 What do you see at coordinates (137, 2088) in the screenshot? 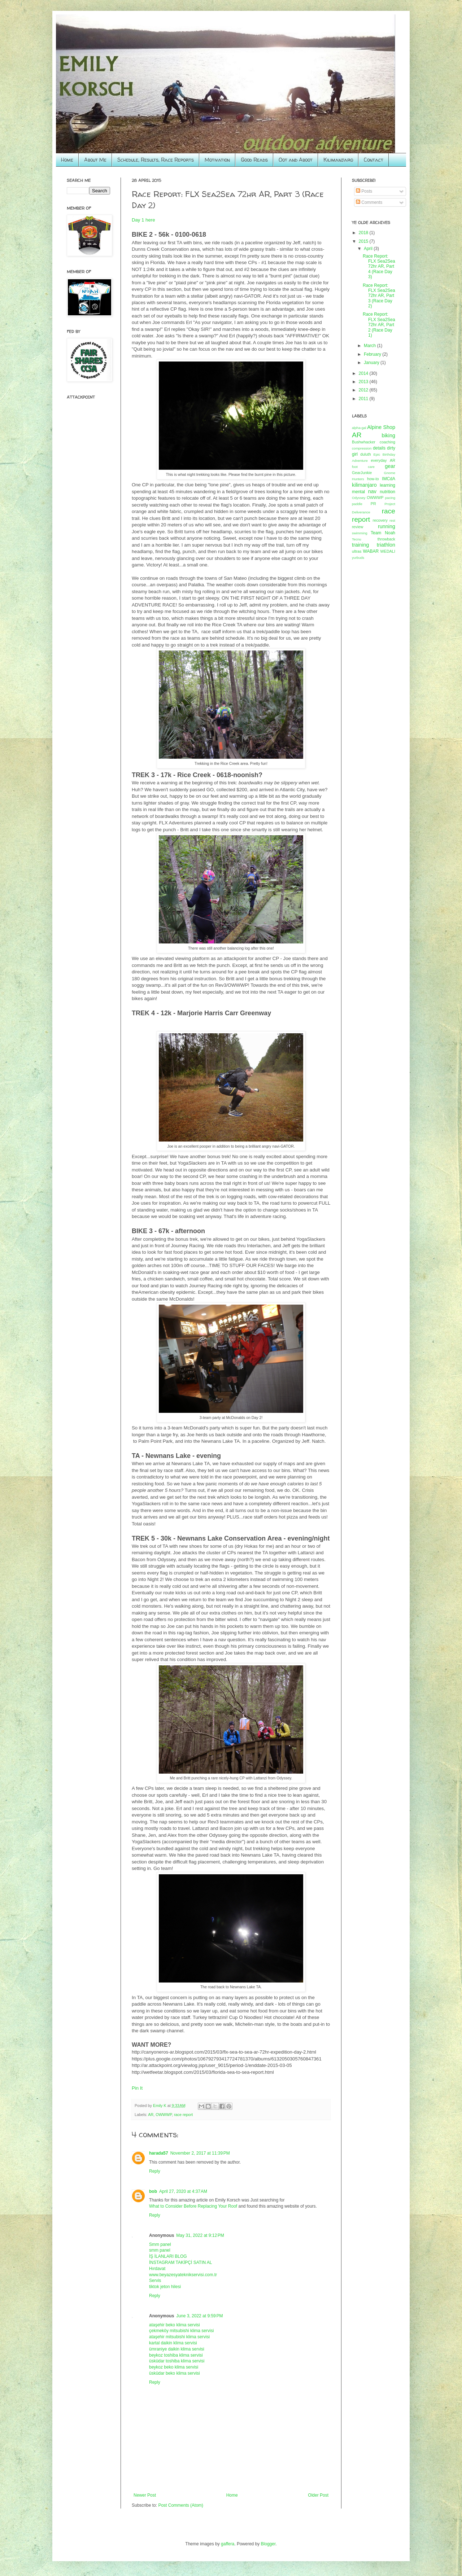
I see `Pin It` at bounding box center [137, 2088].